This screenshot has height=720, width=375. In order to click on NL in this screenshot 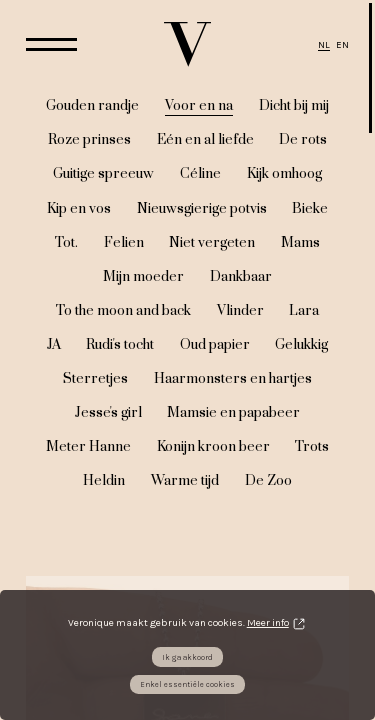, I will do `click(324, 44)`.